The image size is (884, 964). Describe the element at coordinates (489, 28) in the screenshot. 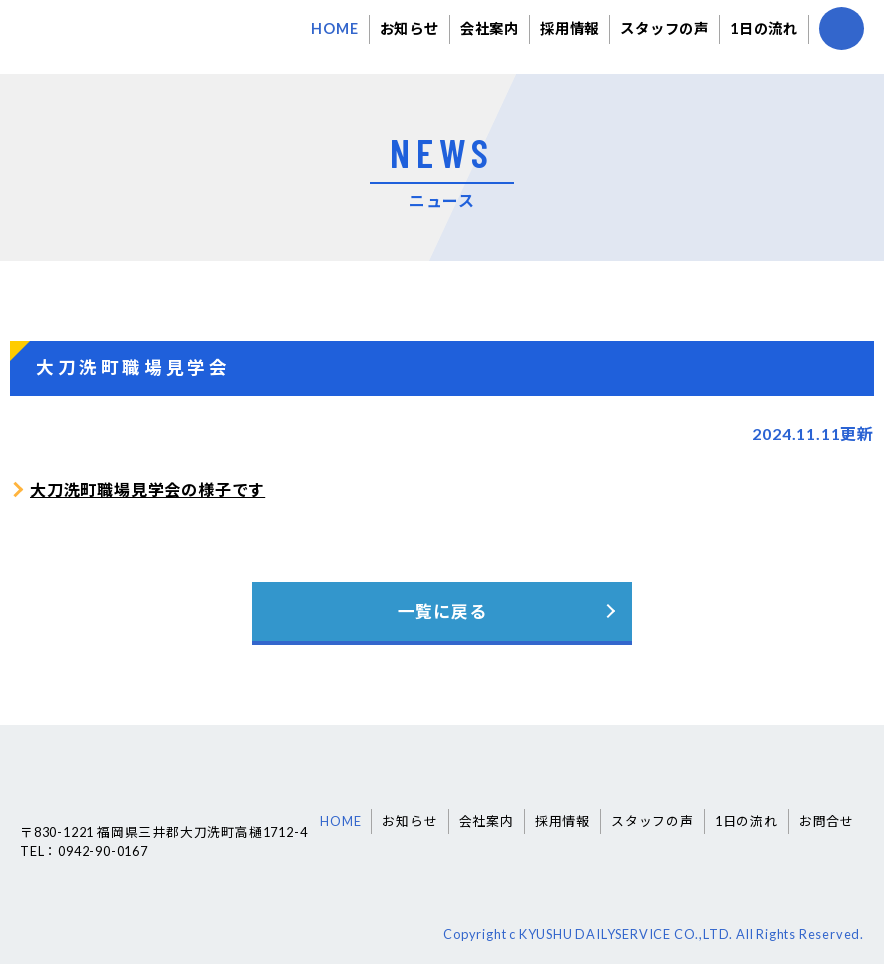

I see `会社案内` at that location.